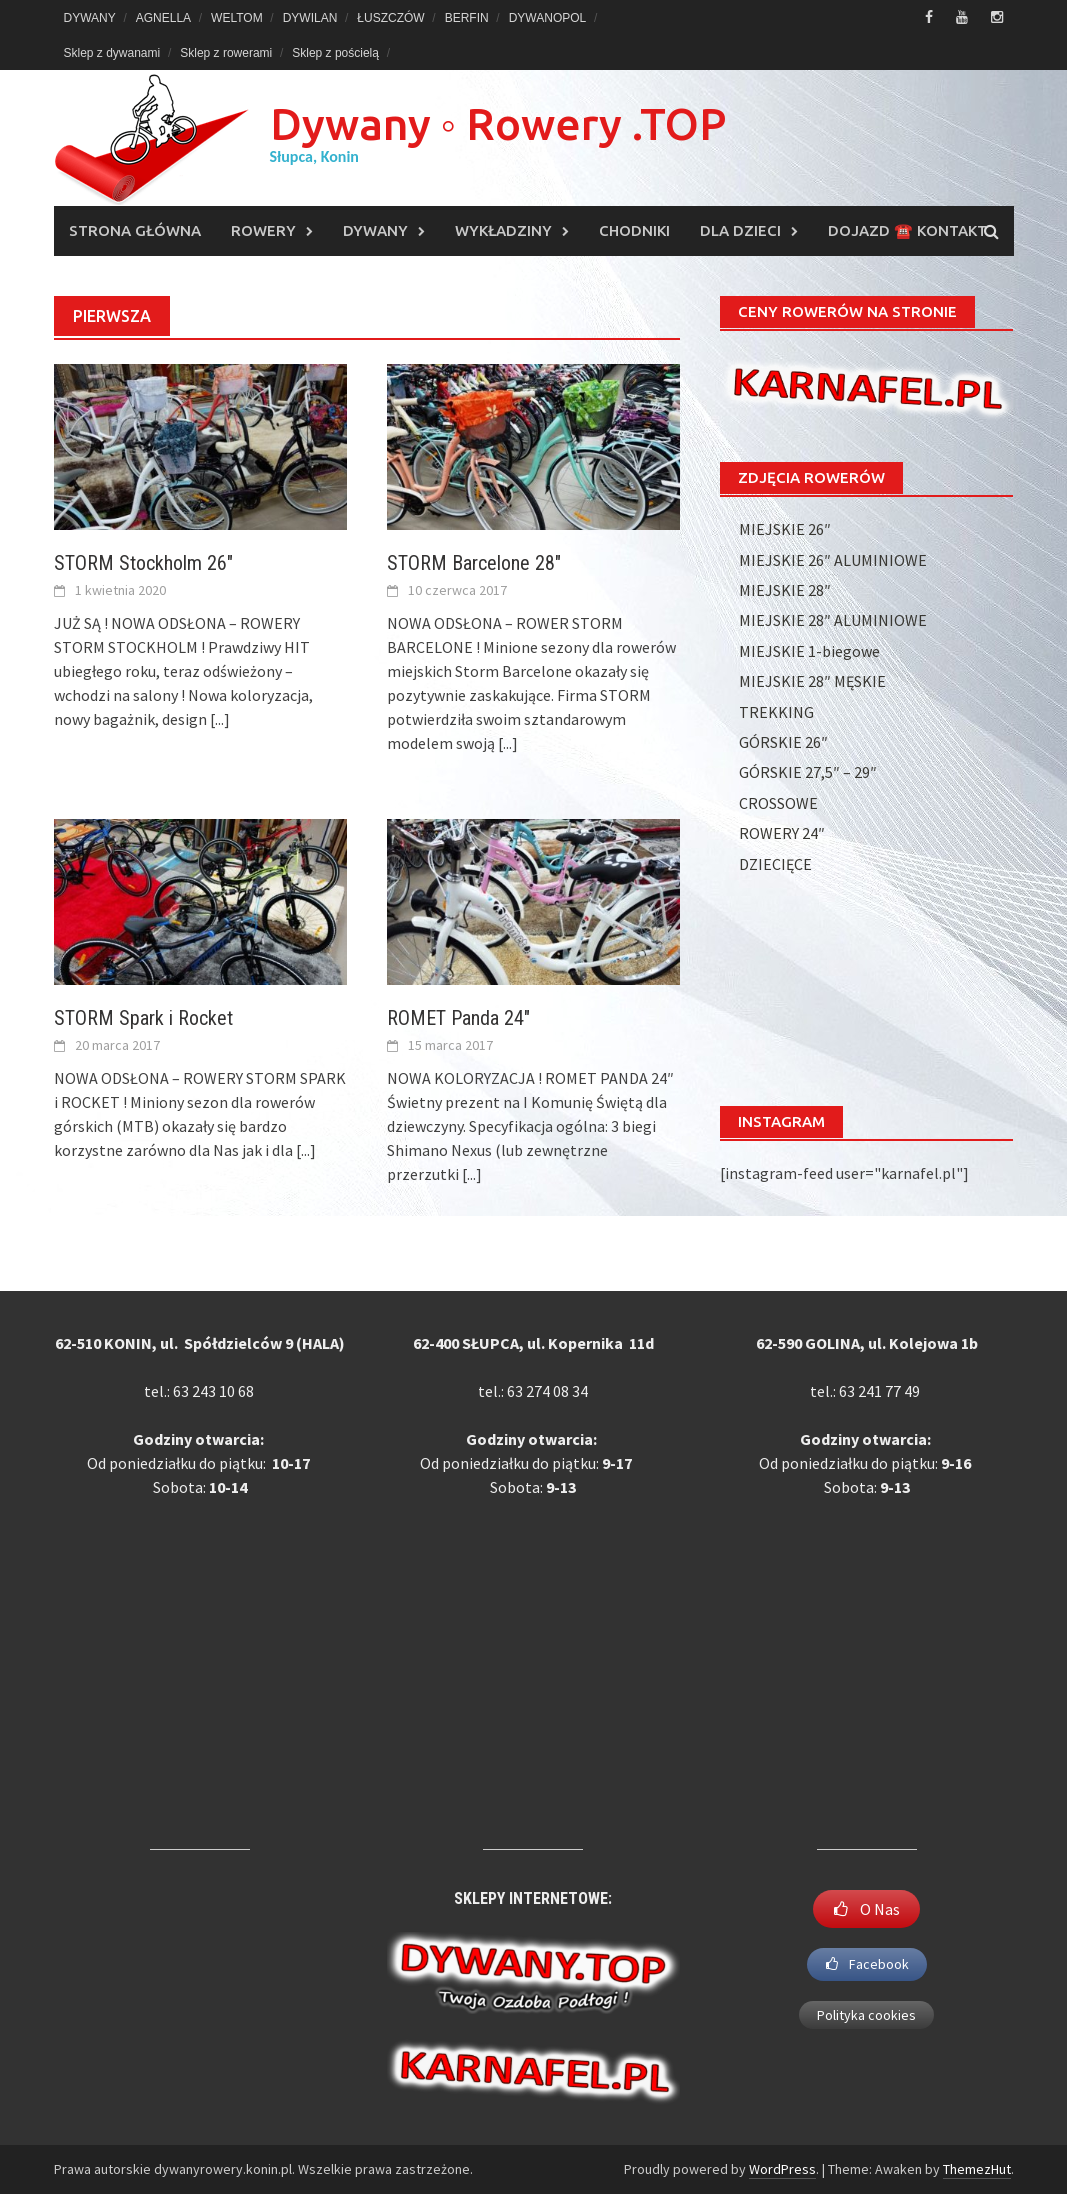 The height and width of the screenshot is (2194, 1067). I want to click on MIEJSKIE 26″ ALUMINIOWE, so click(833, 560).